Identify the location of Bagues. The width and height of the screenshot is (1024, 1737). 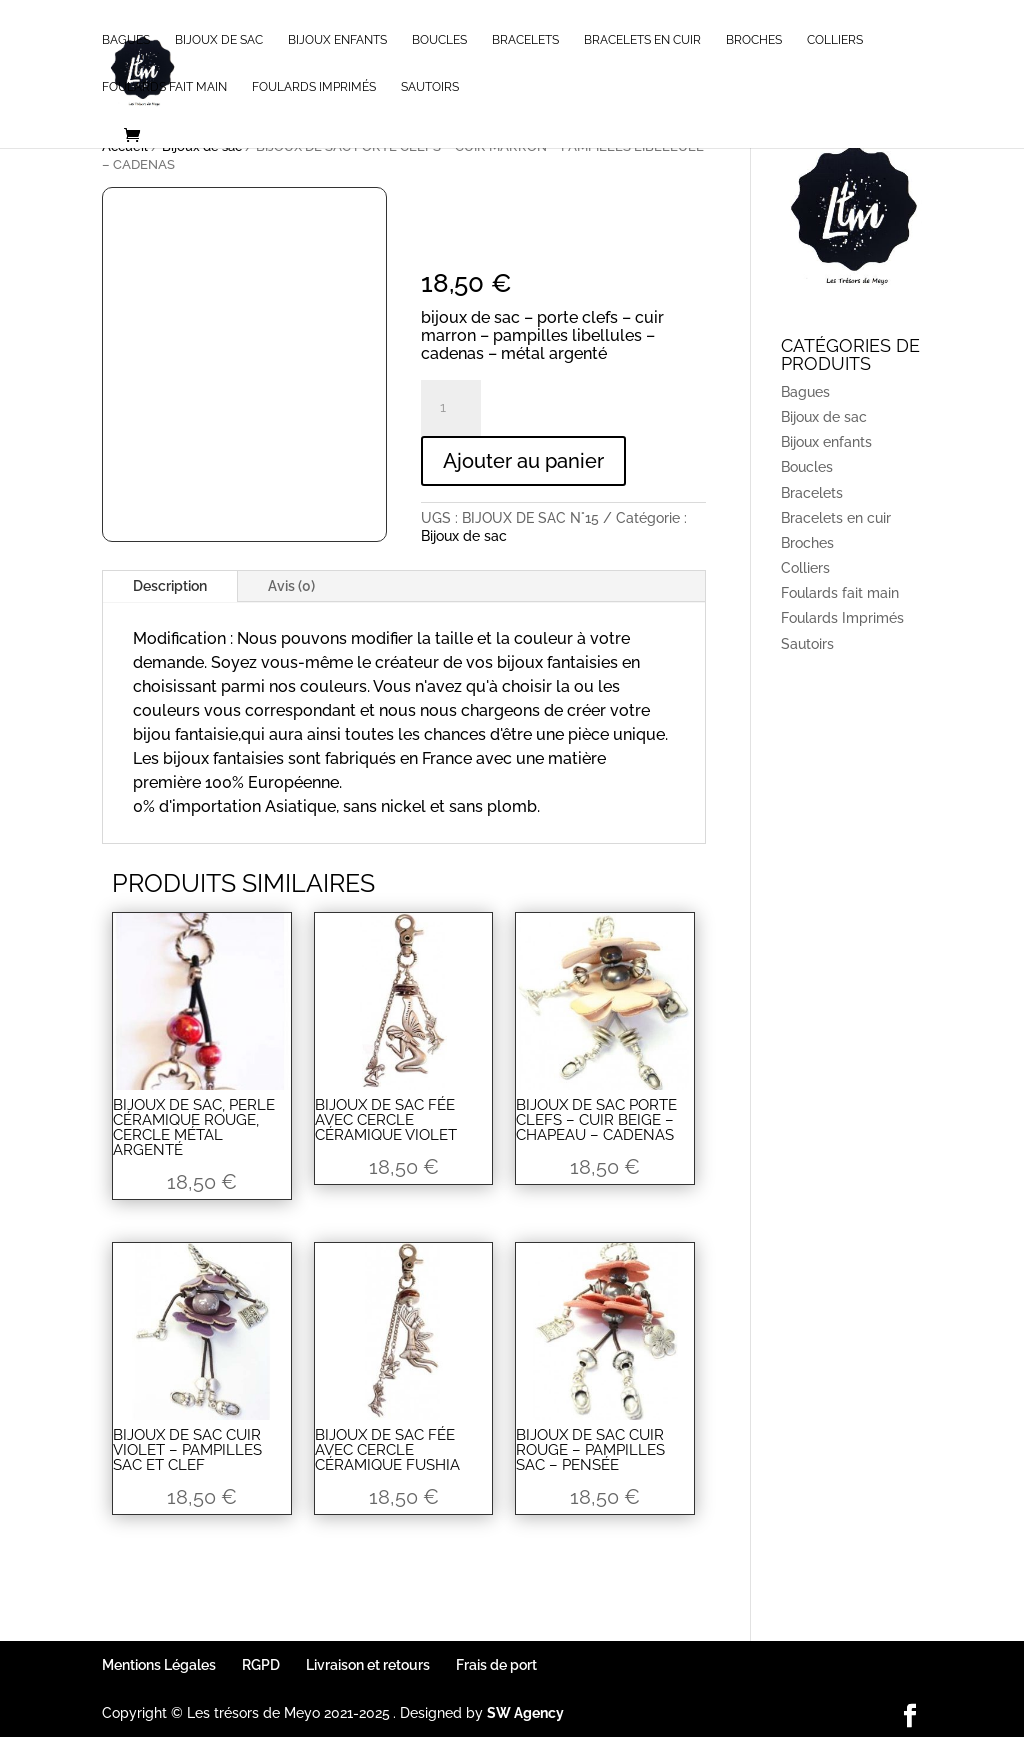
(126, 40).